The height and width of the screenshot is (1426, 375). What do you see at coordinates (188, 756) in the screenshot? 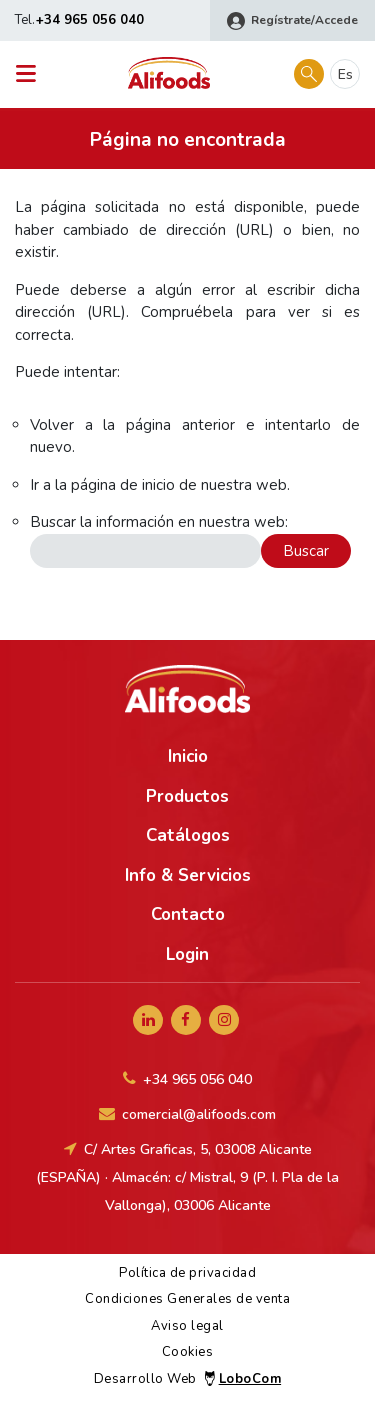
I see `Inicio` at bounding box center [188, 756].